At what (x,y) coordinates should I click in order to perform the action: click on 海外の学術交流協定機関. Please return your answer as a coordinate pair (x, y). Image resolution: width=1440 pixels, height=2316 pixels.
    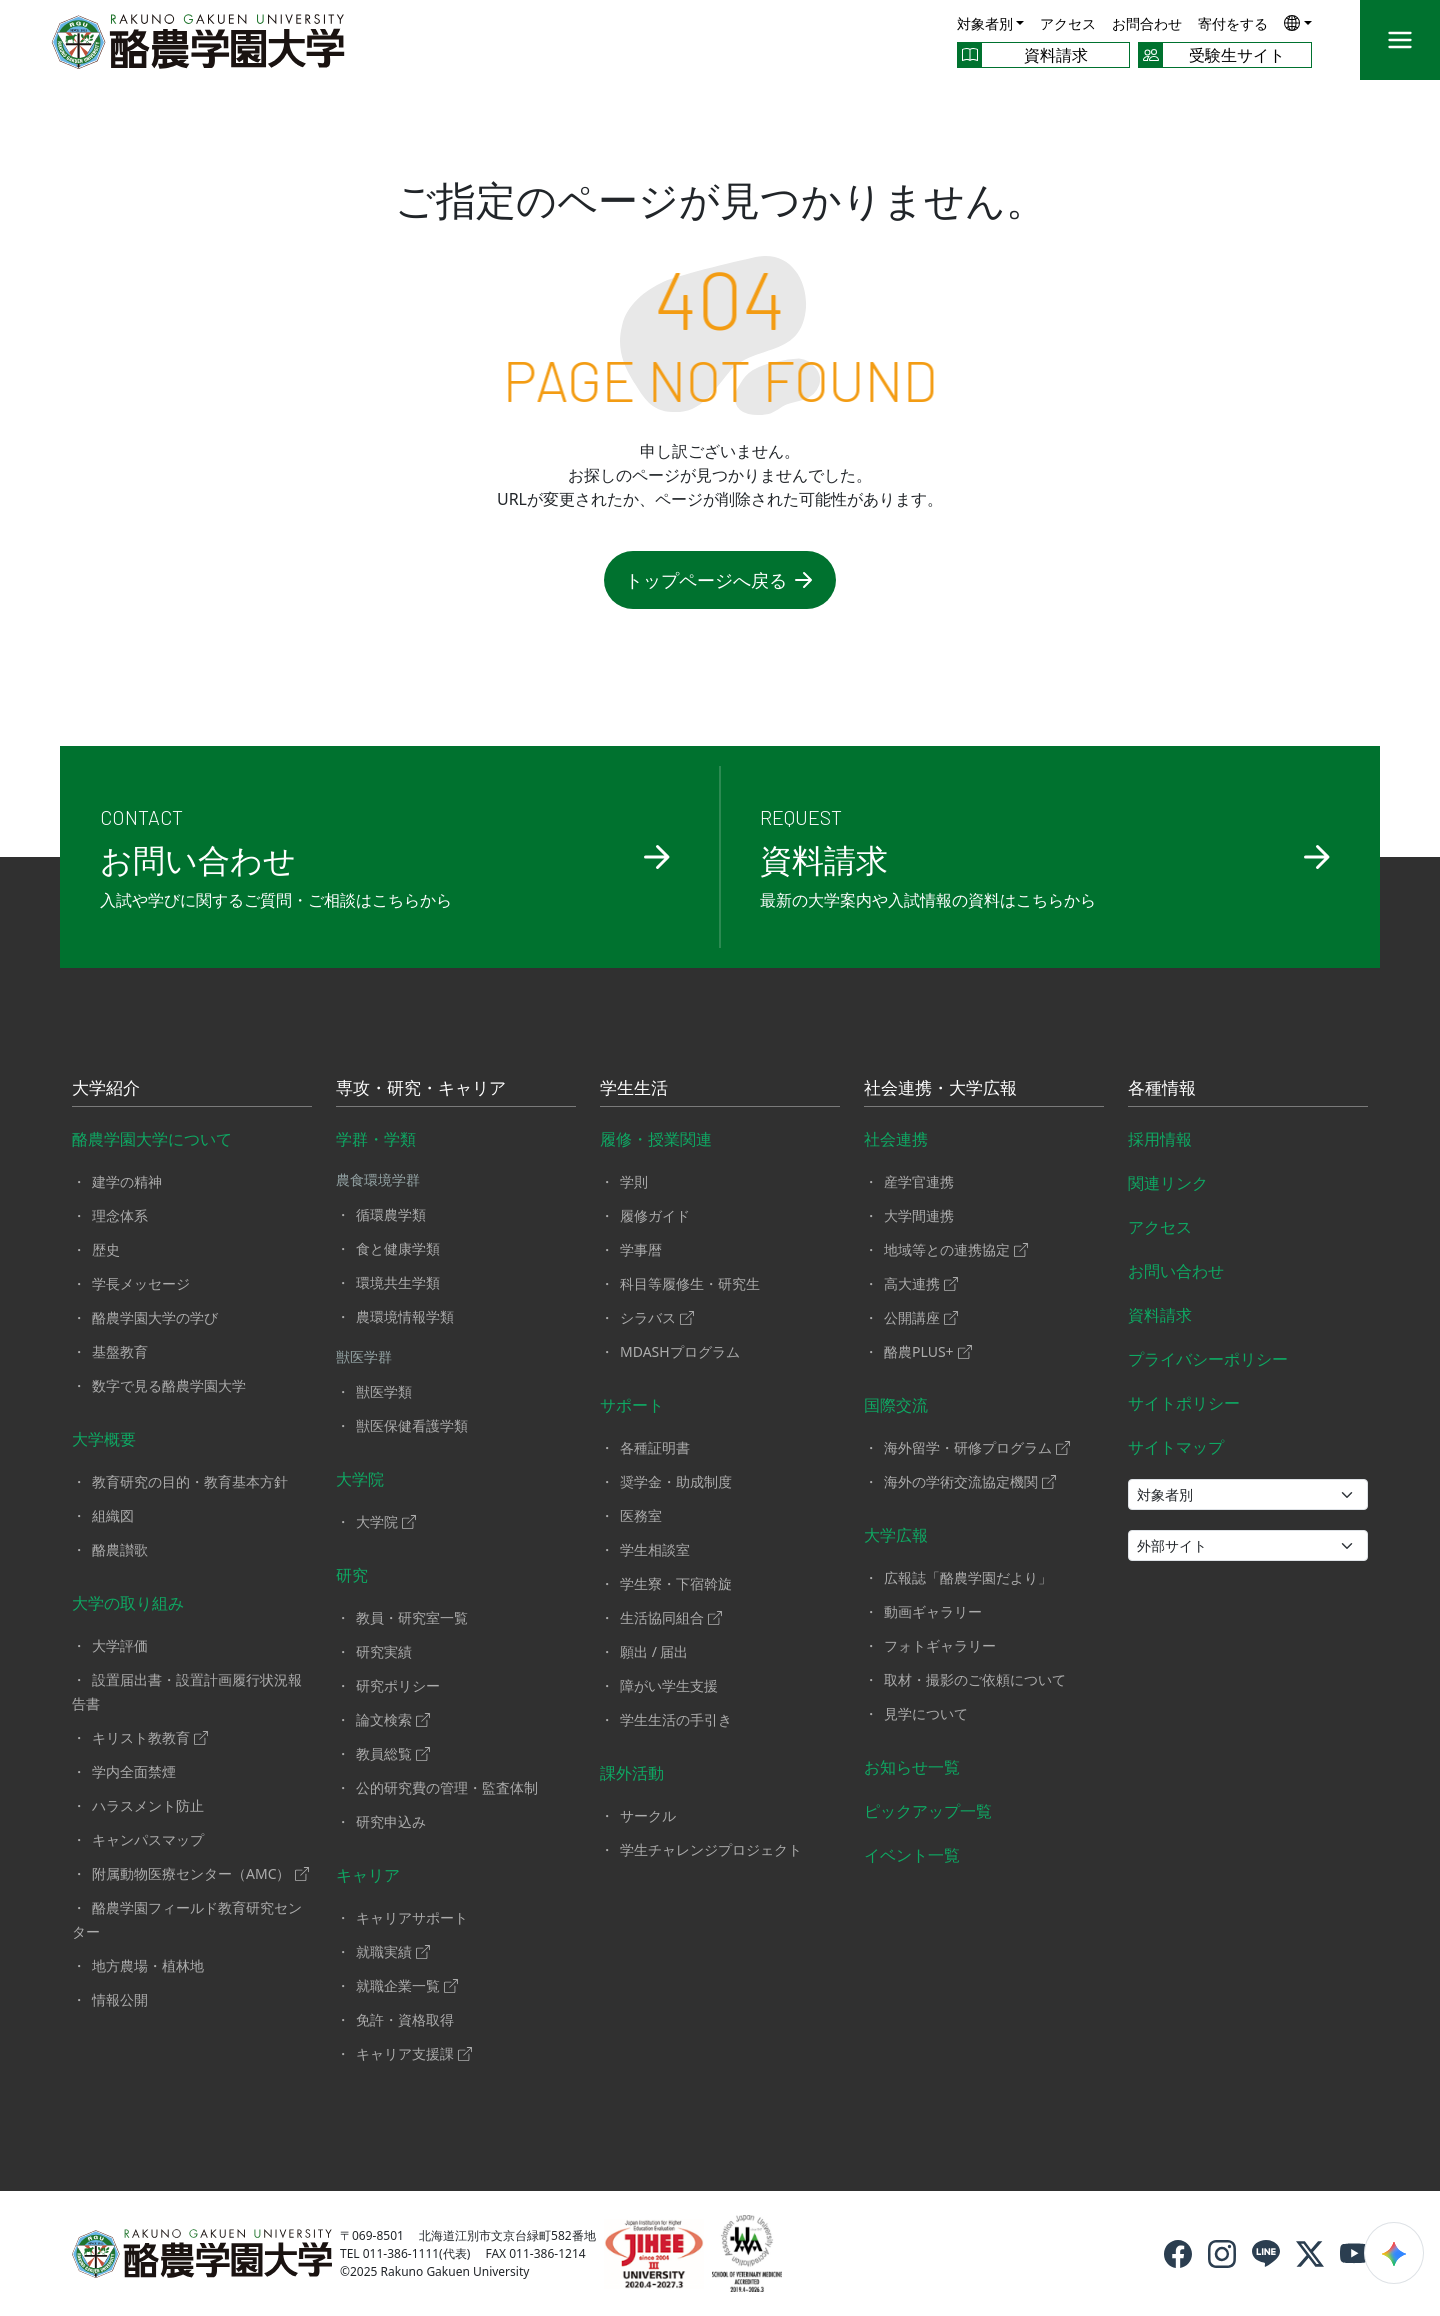
    Looking at the image, I should click on (970, 1481).